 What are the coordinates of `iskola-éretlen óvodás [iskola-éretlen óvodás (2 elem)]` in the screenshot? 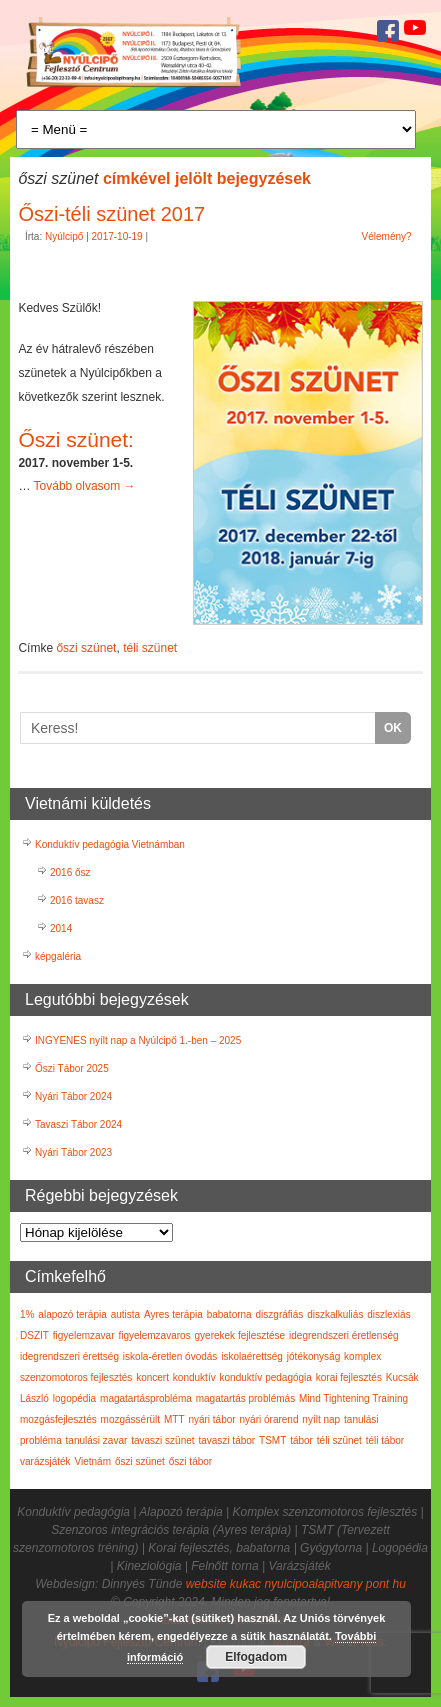 It's located at (170, 1356).